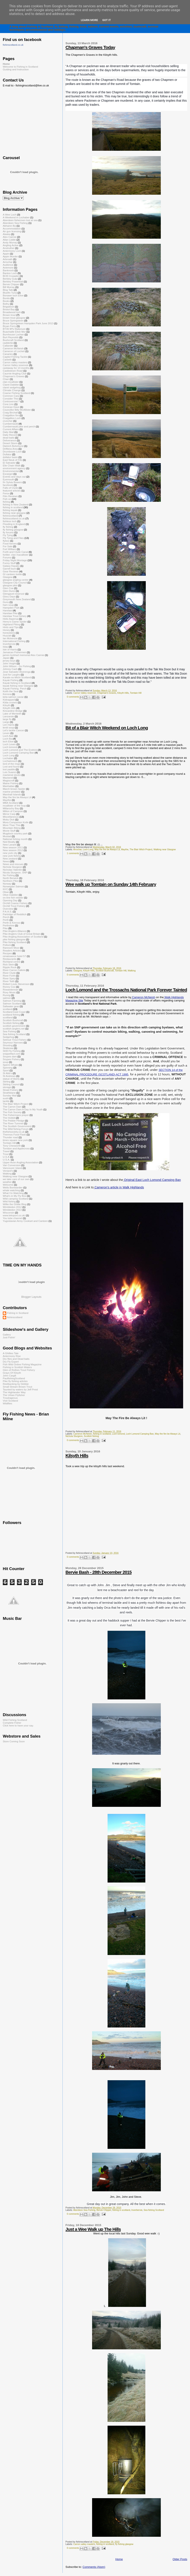  Describe the element at coordinates (16, 579) in the screenshot. I see `glasgow angling centre` at that location.